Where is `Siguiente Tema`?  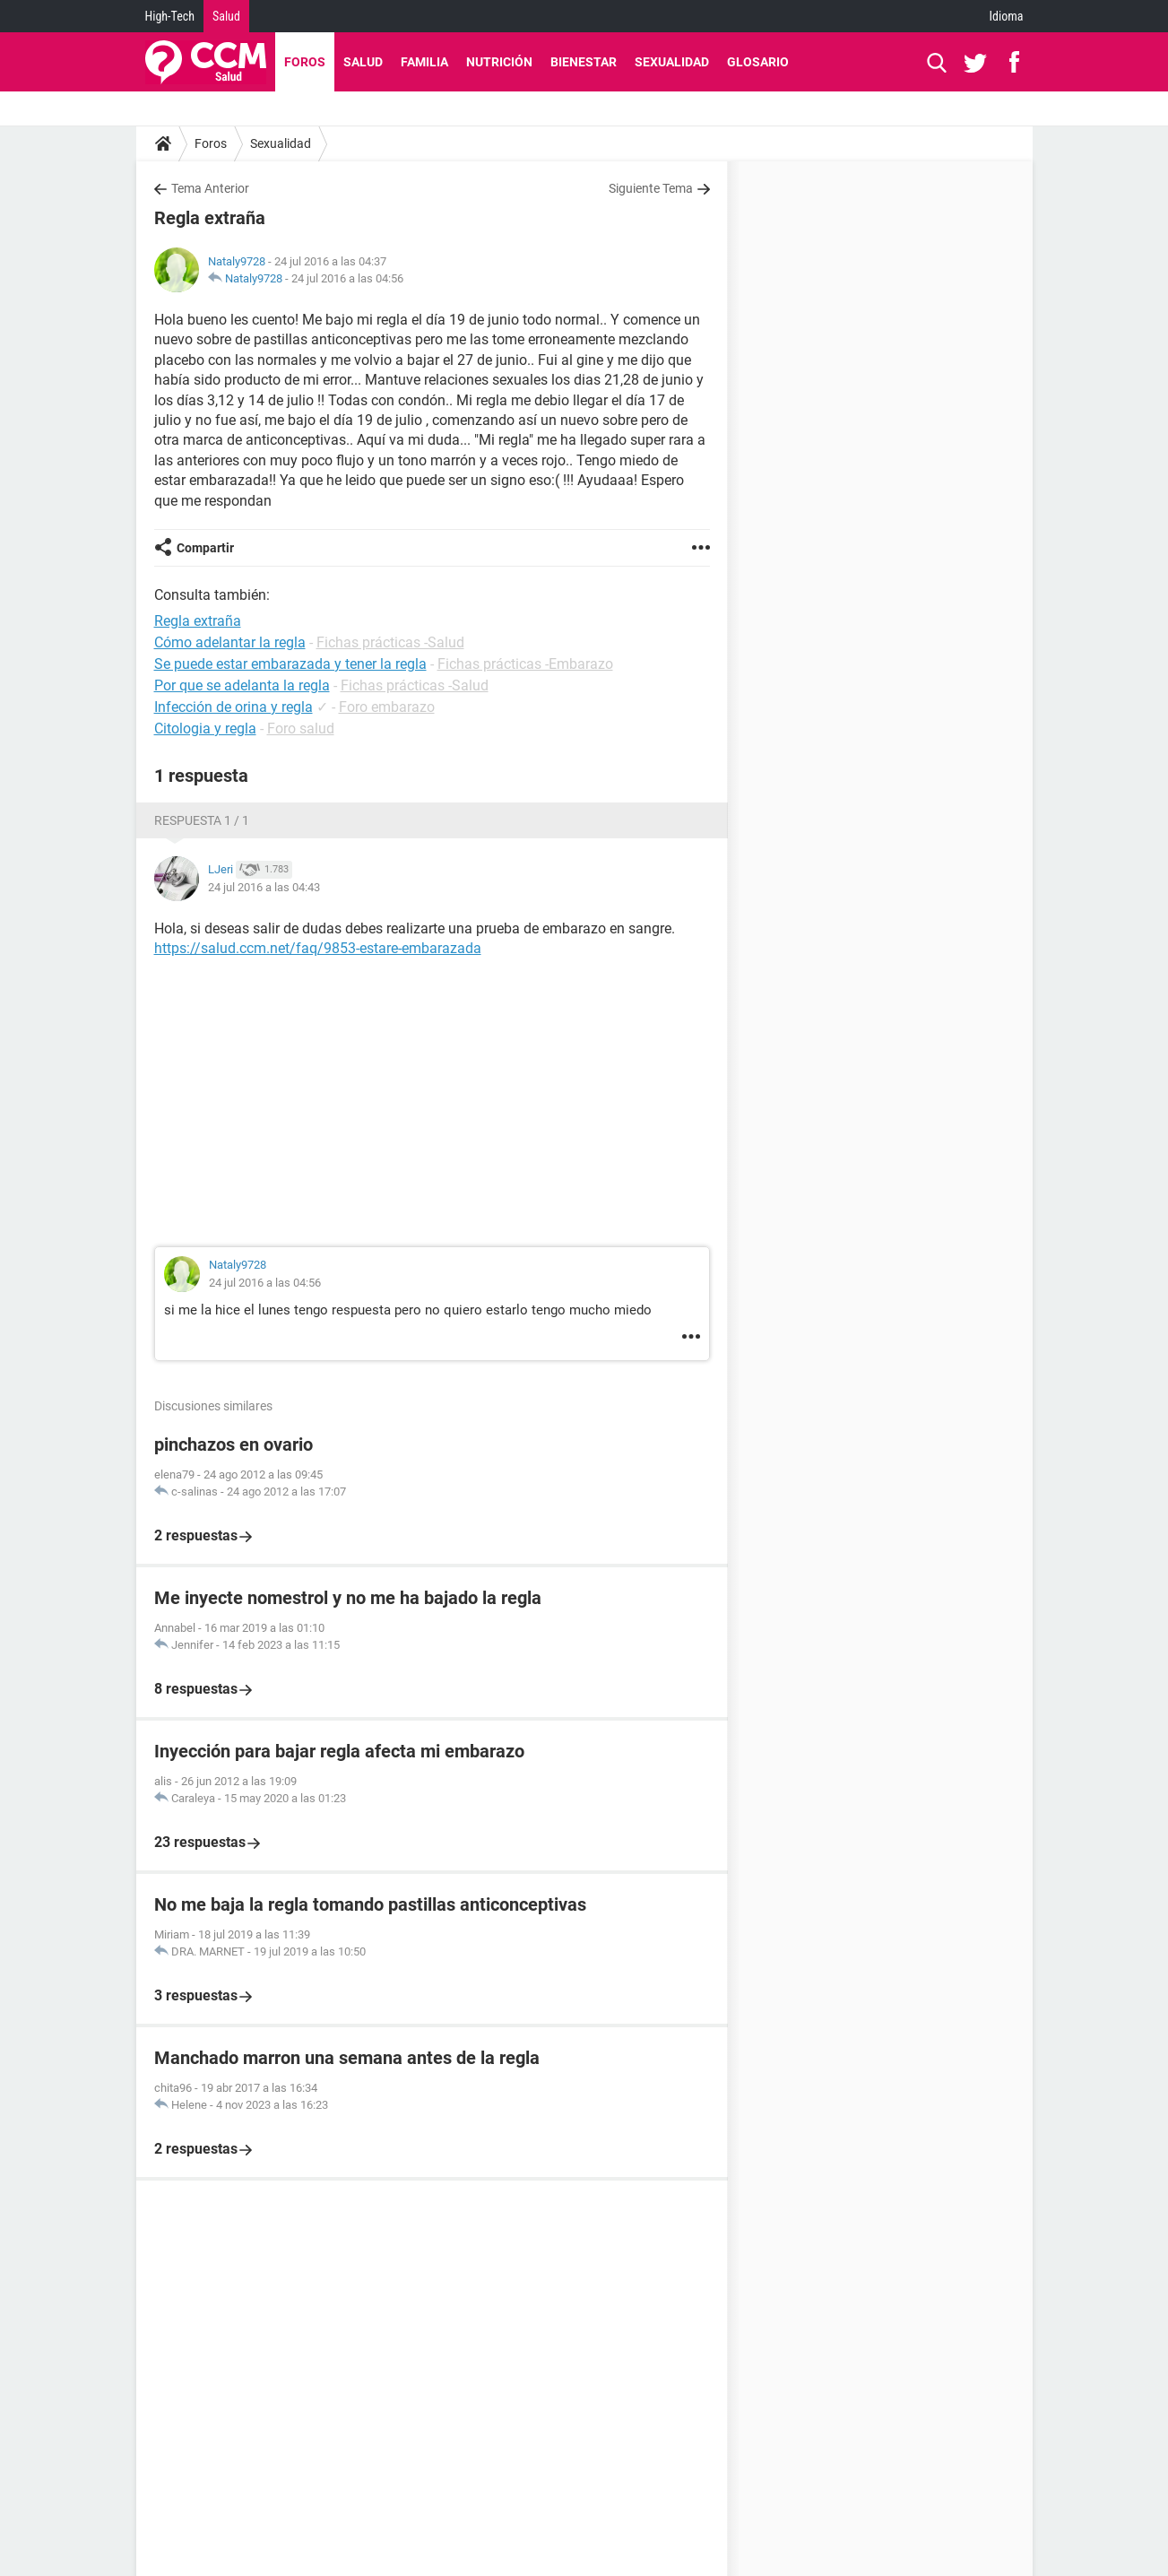
Siguiente Tema is located at coordinates (651, 188).